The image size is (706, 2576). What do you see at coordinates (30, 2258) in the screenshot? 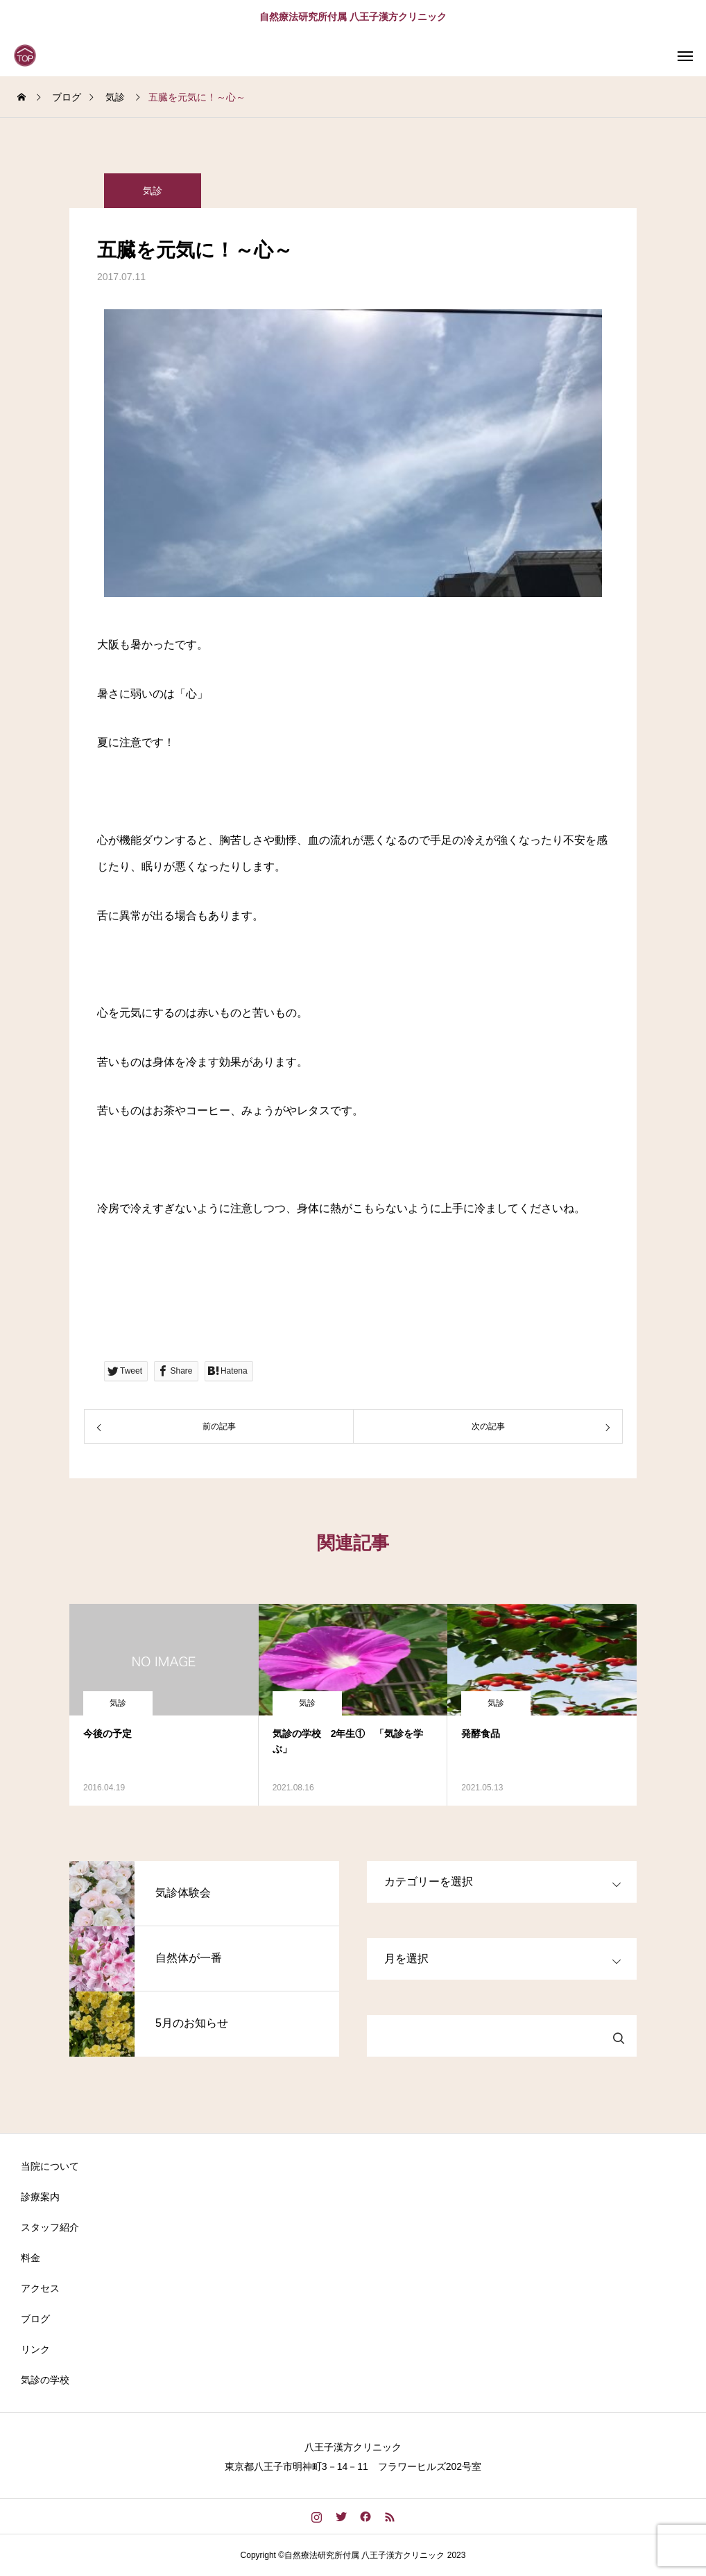
I see `料金` at bounding box center [30, 2258].